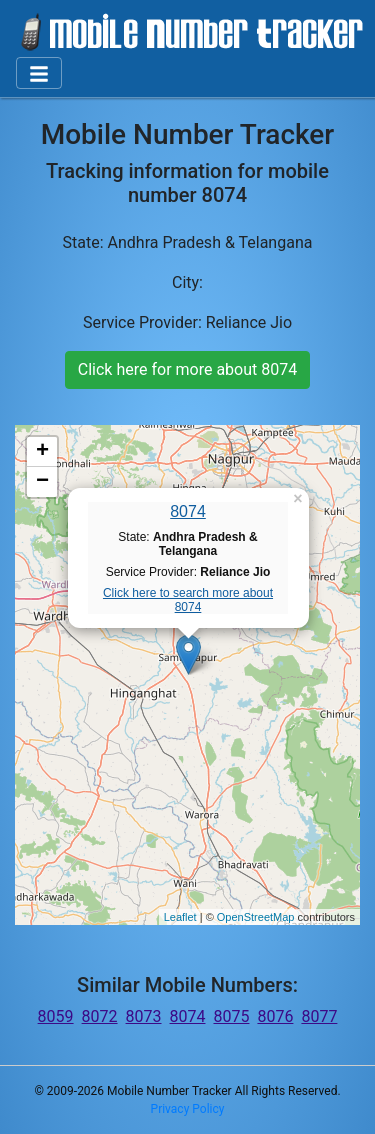 The width and height of the screenshot is (375, 1134). Describe the element at coordinates (180, 917) in the screenshot. I see `Leaflet` at that location.